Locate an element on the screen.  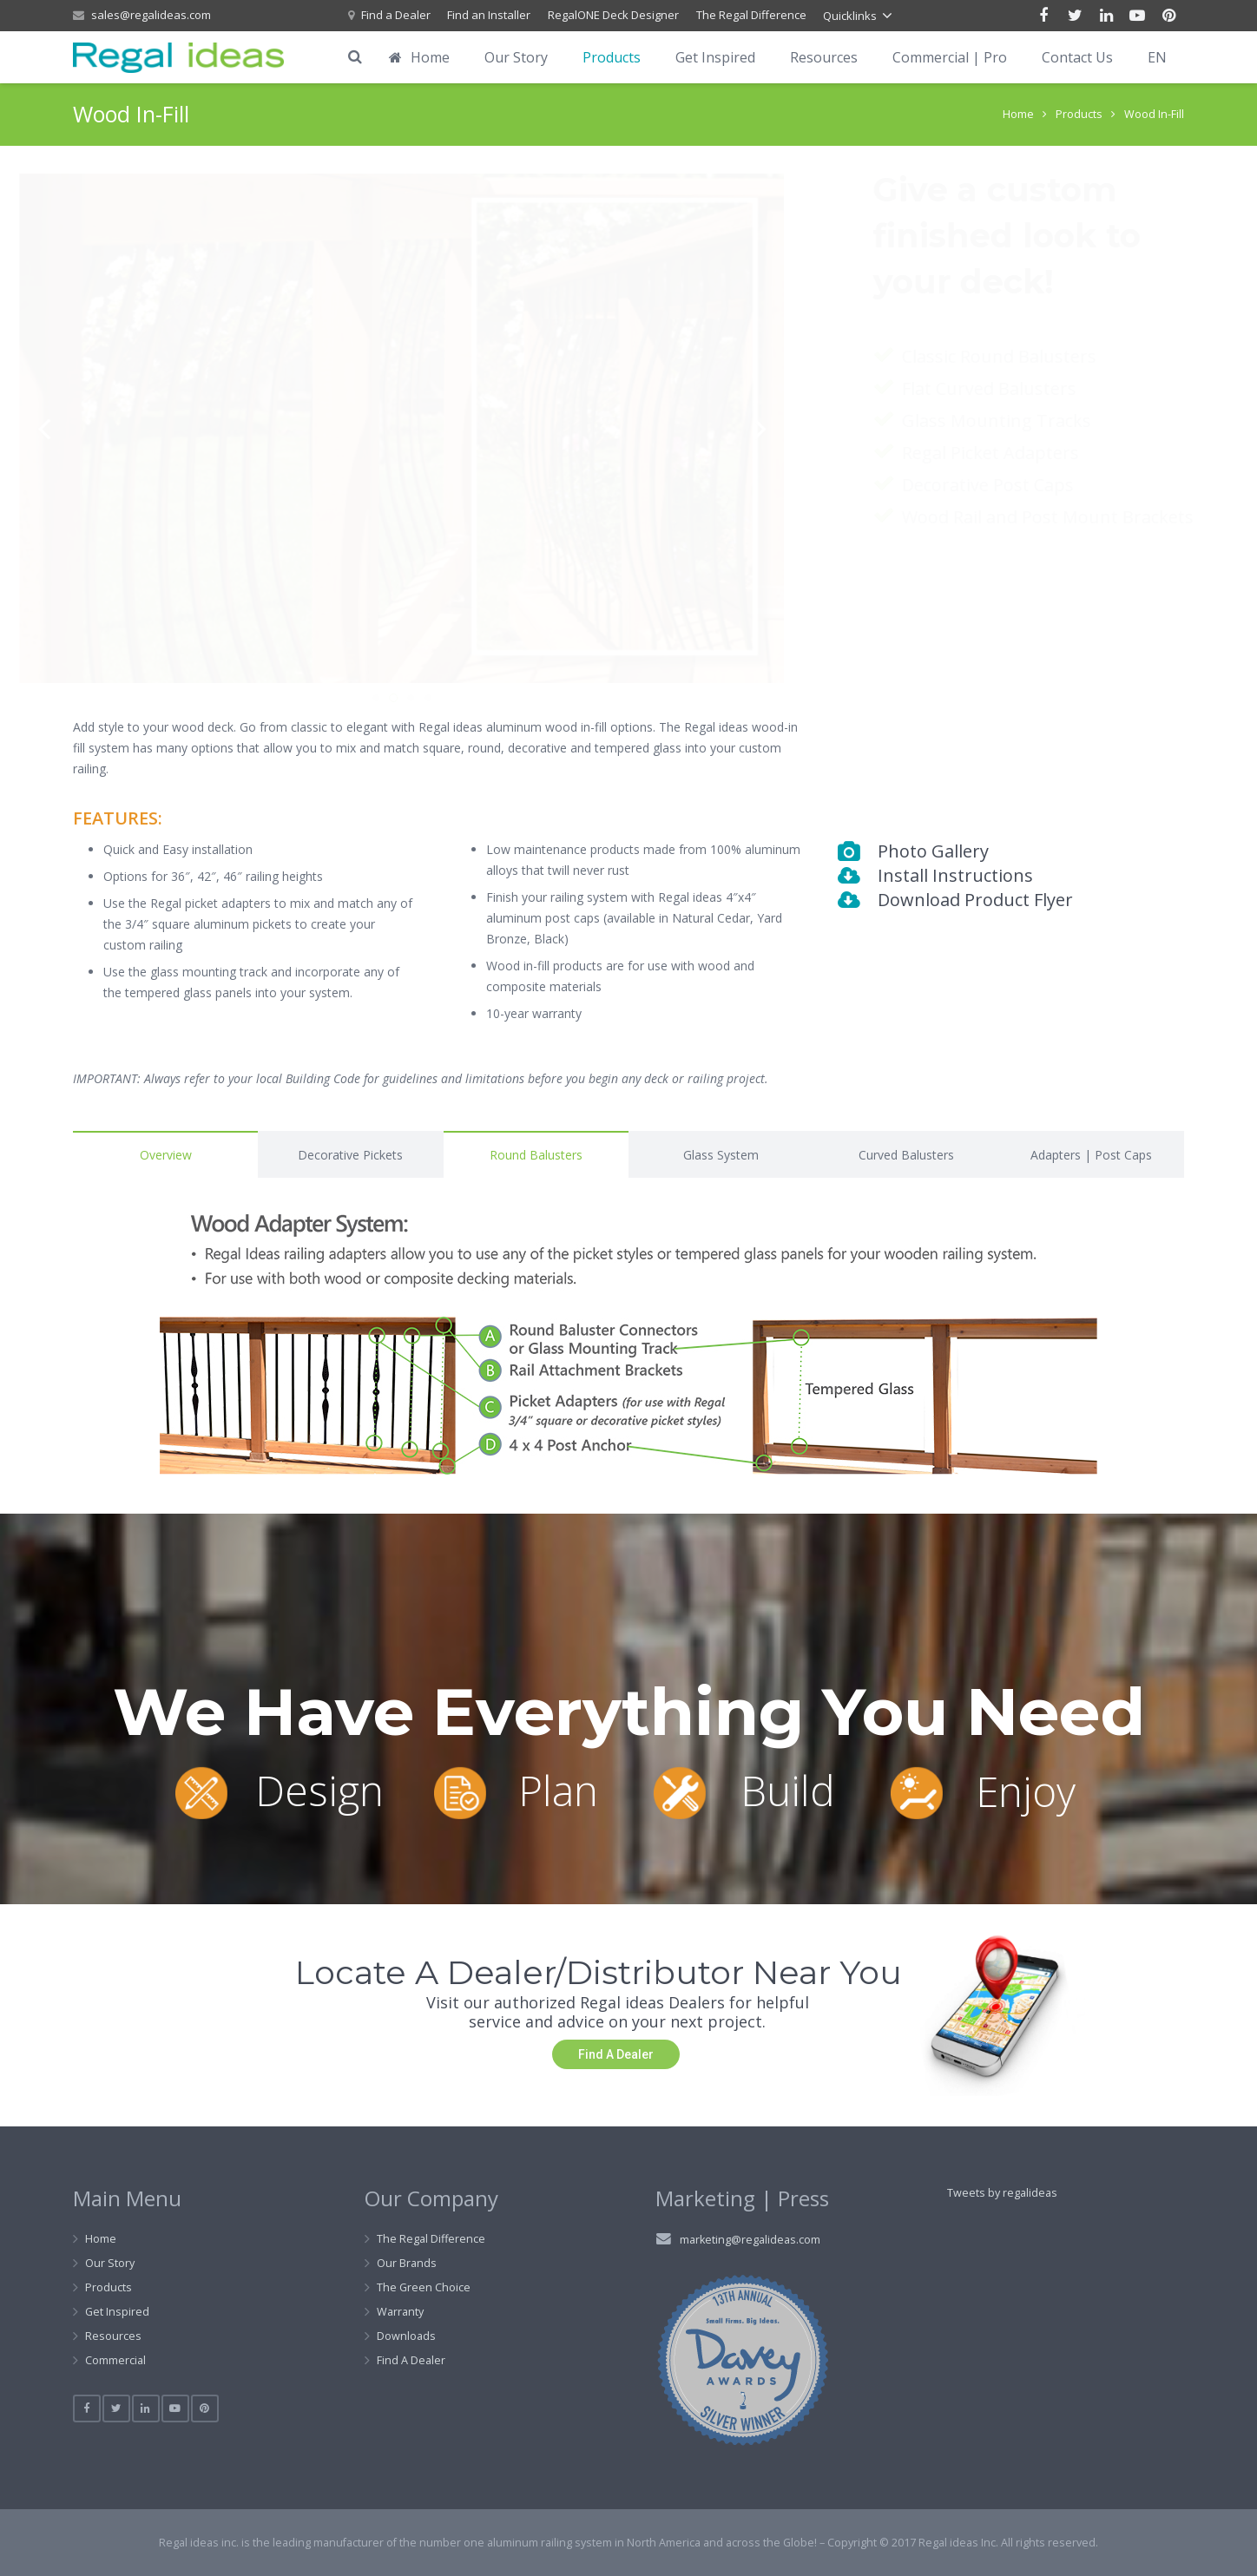
[Facebook] is located at coordinates (1043, 15).